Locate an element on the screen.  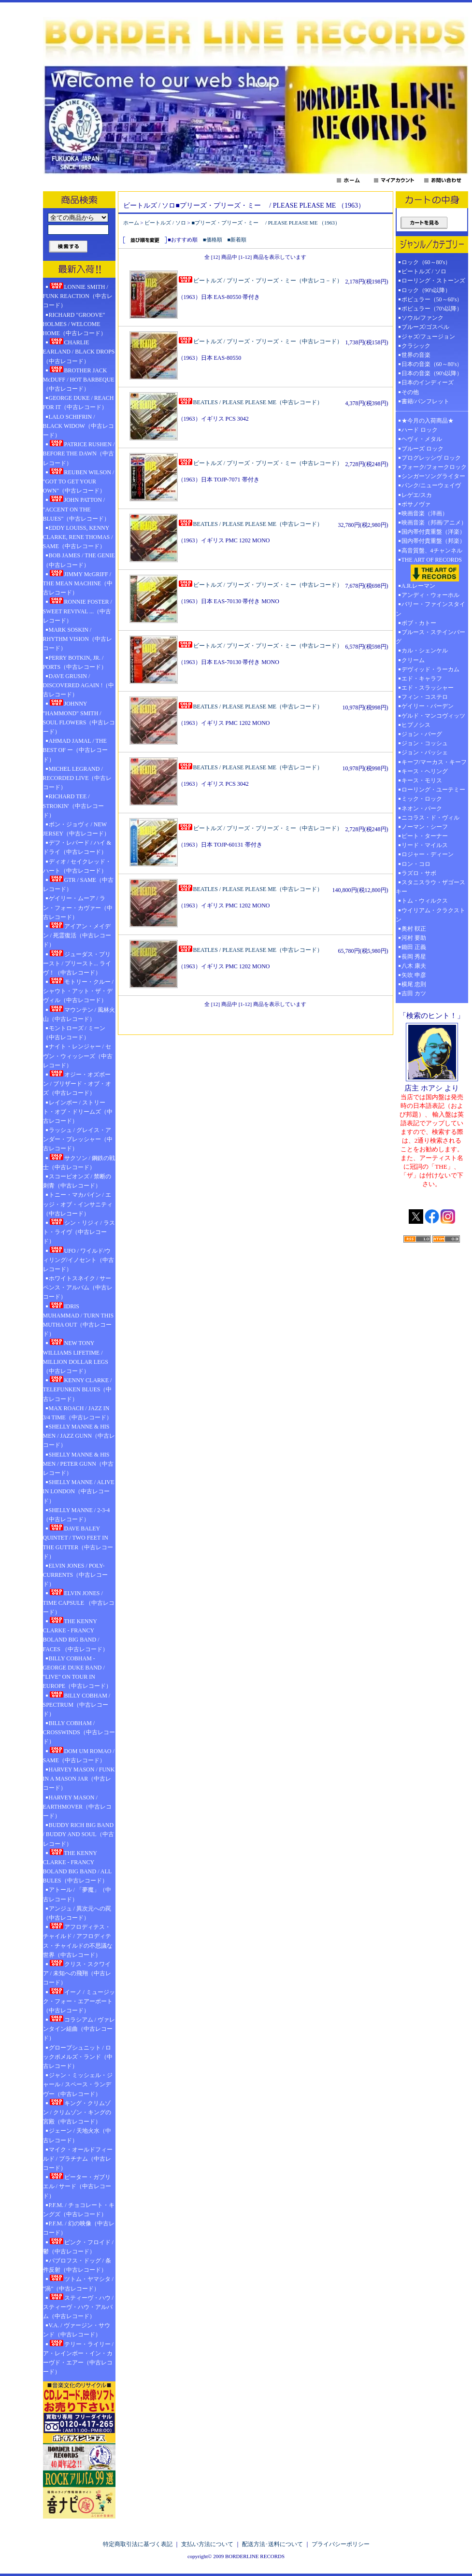
KENNY CLARKE / TELEFUNKEN BLUES（中古レコード） is located at coordinates (77, 1389).